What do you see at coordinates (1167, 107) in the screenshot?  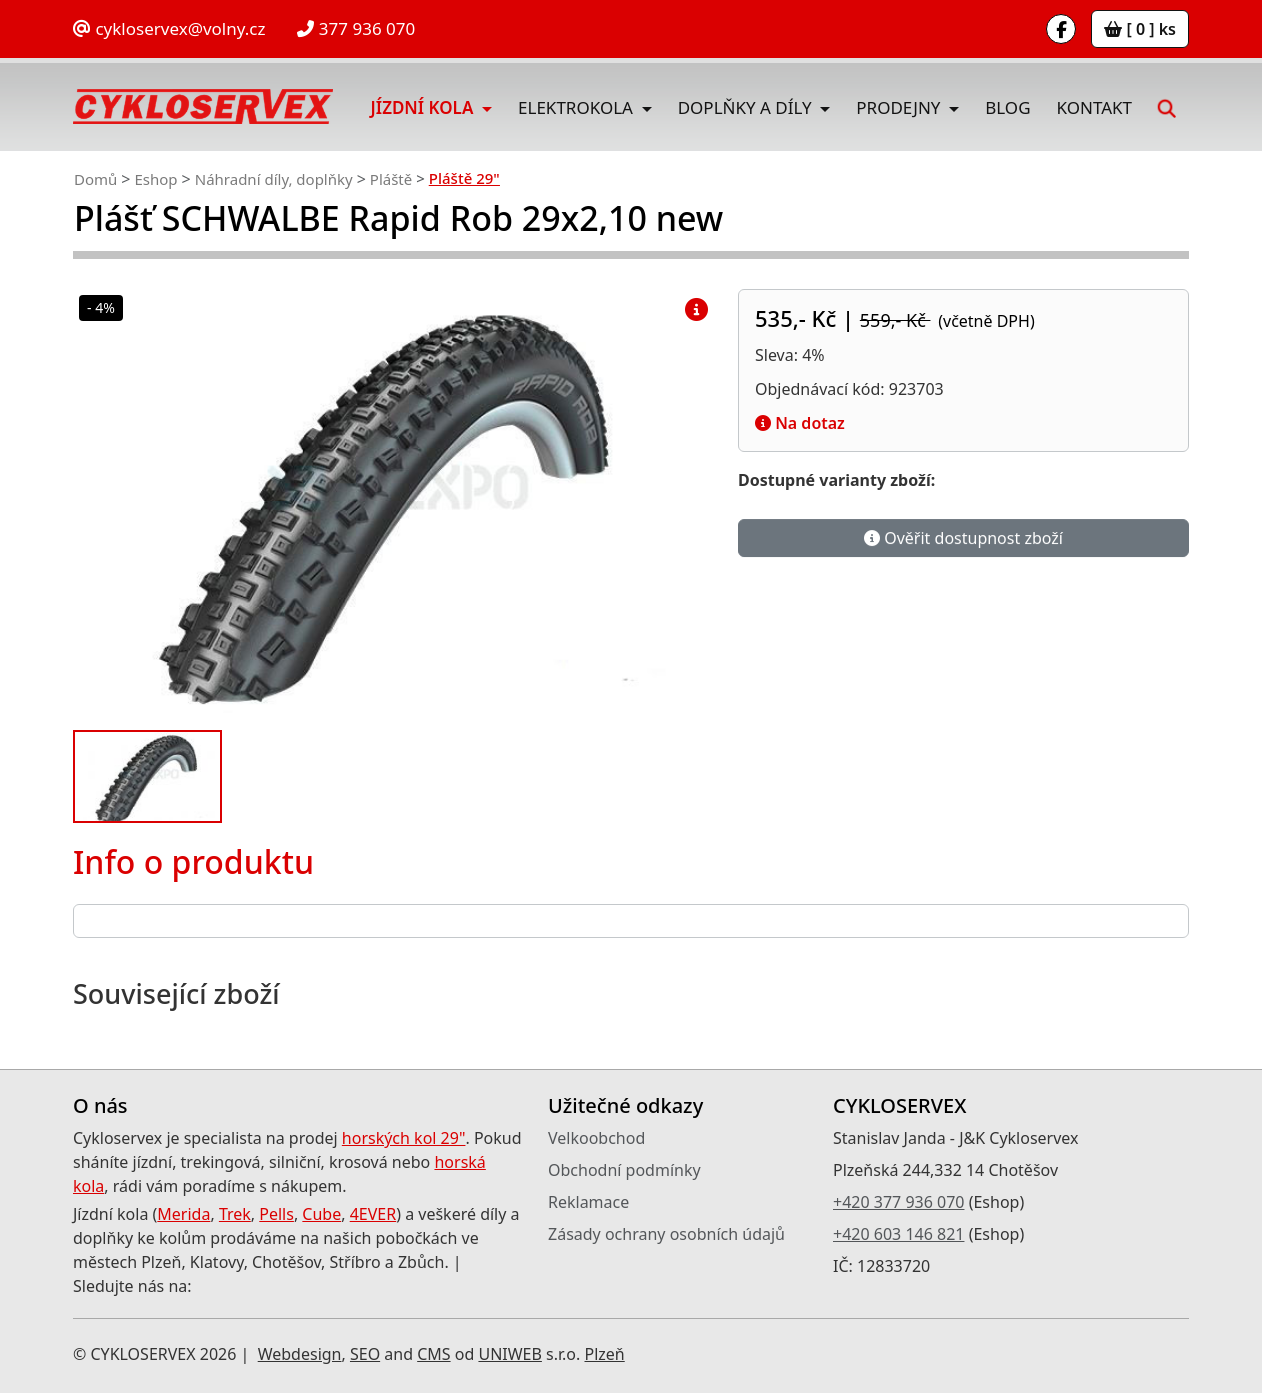 I see `[button]` at bounding box center [1167, 107].